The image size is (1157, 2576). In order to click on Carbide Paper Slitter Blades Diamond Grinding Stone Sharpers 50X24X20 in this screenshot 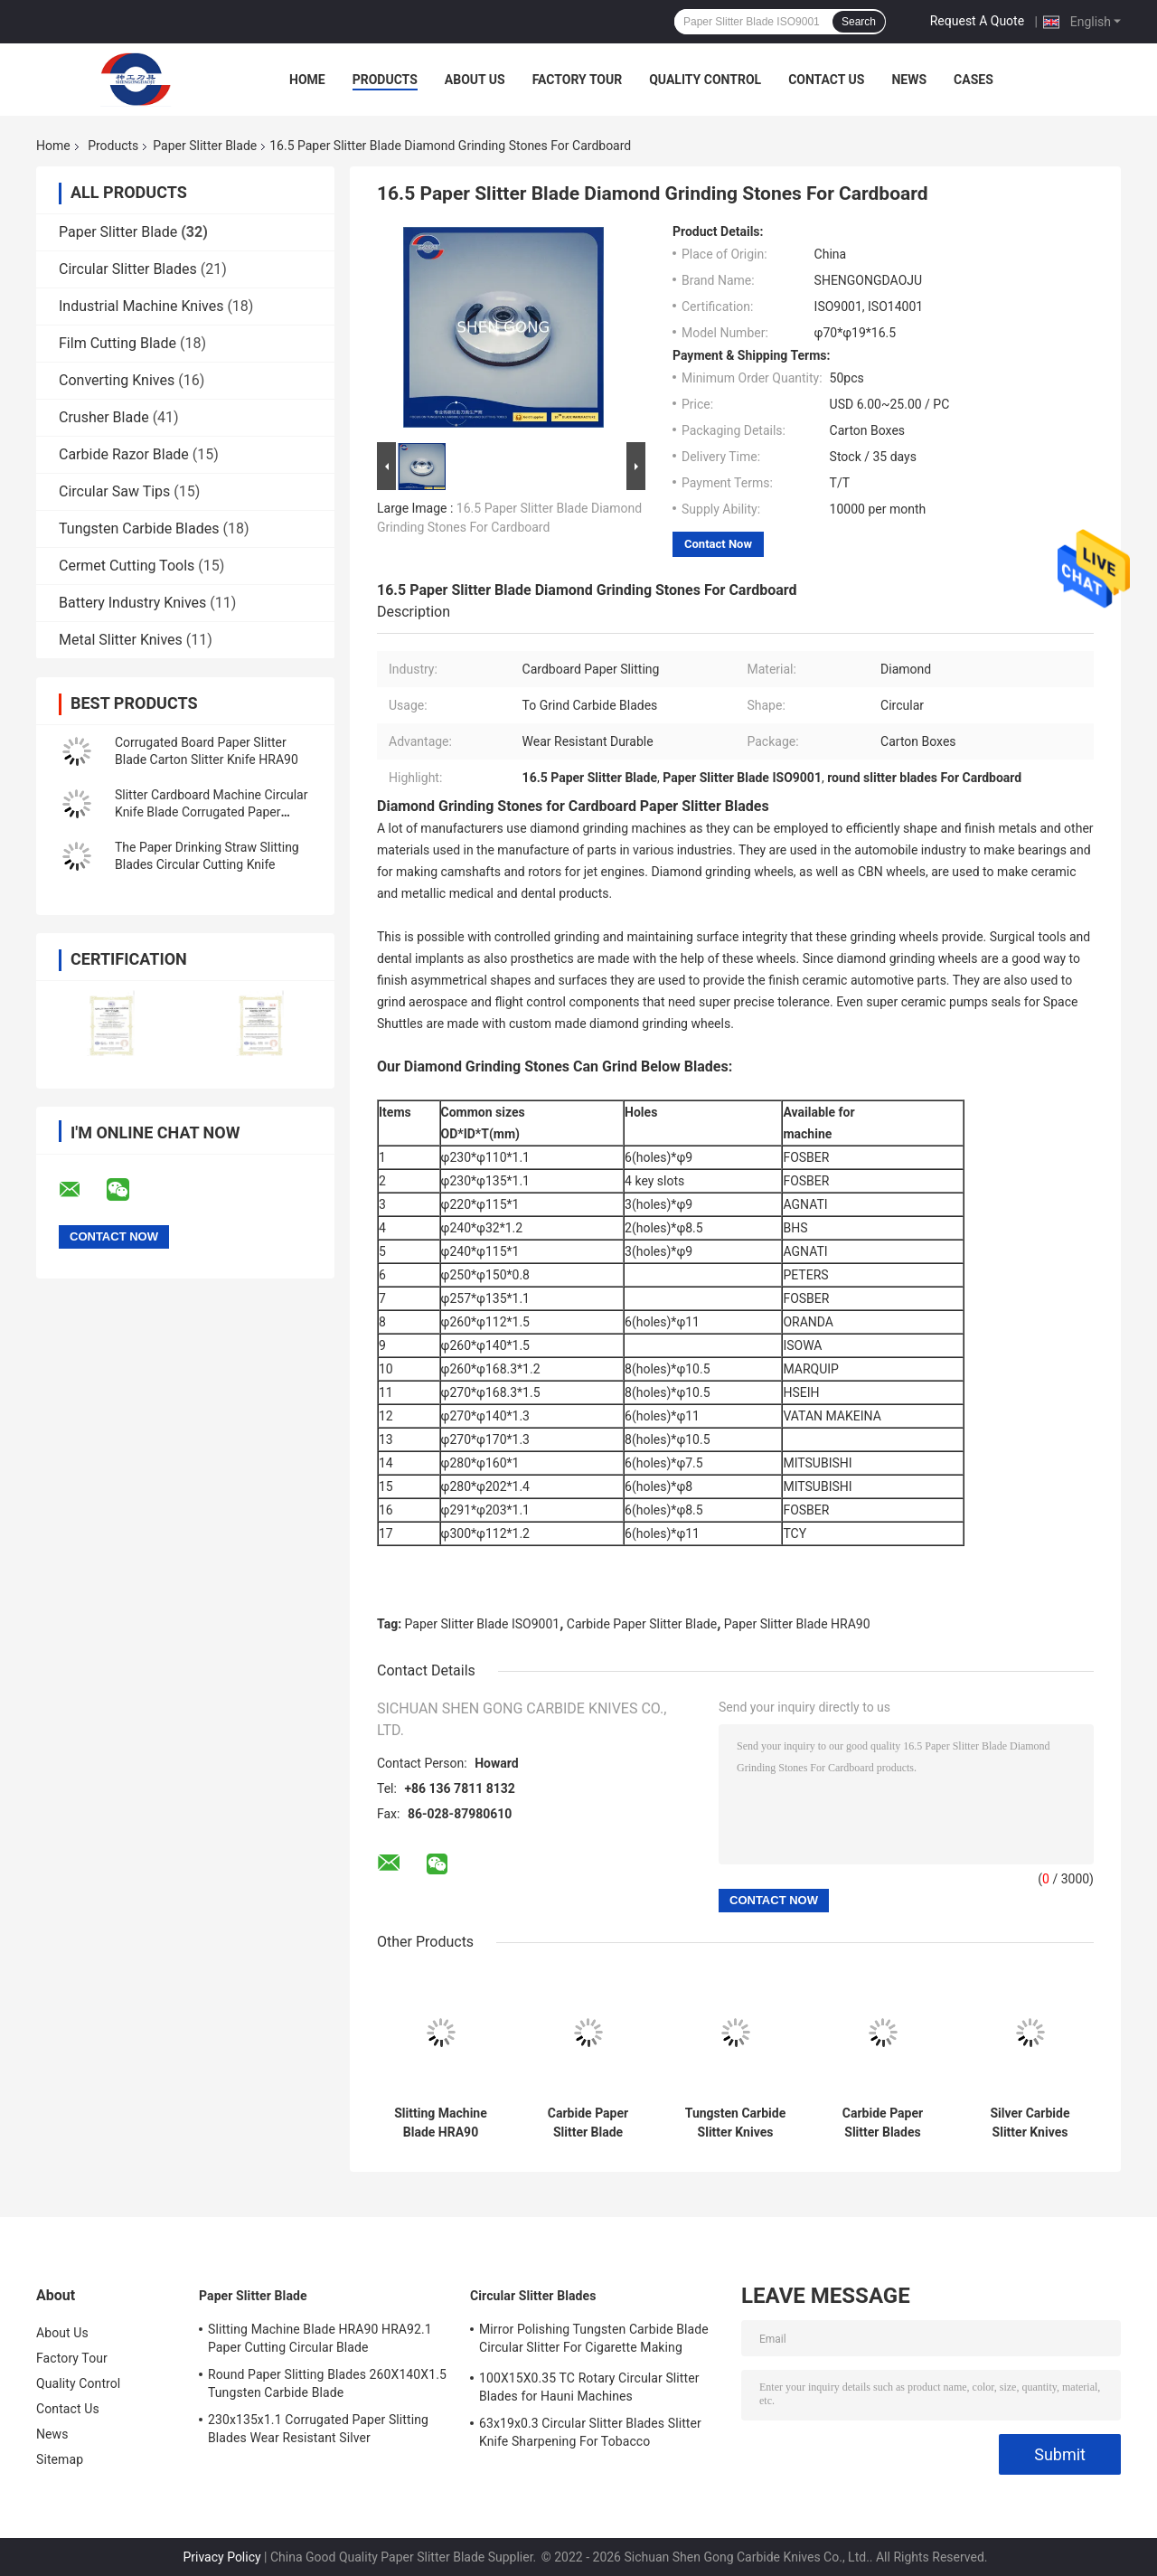, I will do `click(883, 2123)`.